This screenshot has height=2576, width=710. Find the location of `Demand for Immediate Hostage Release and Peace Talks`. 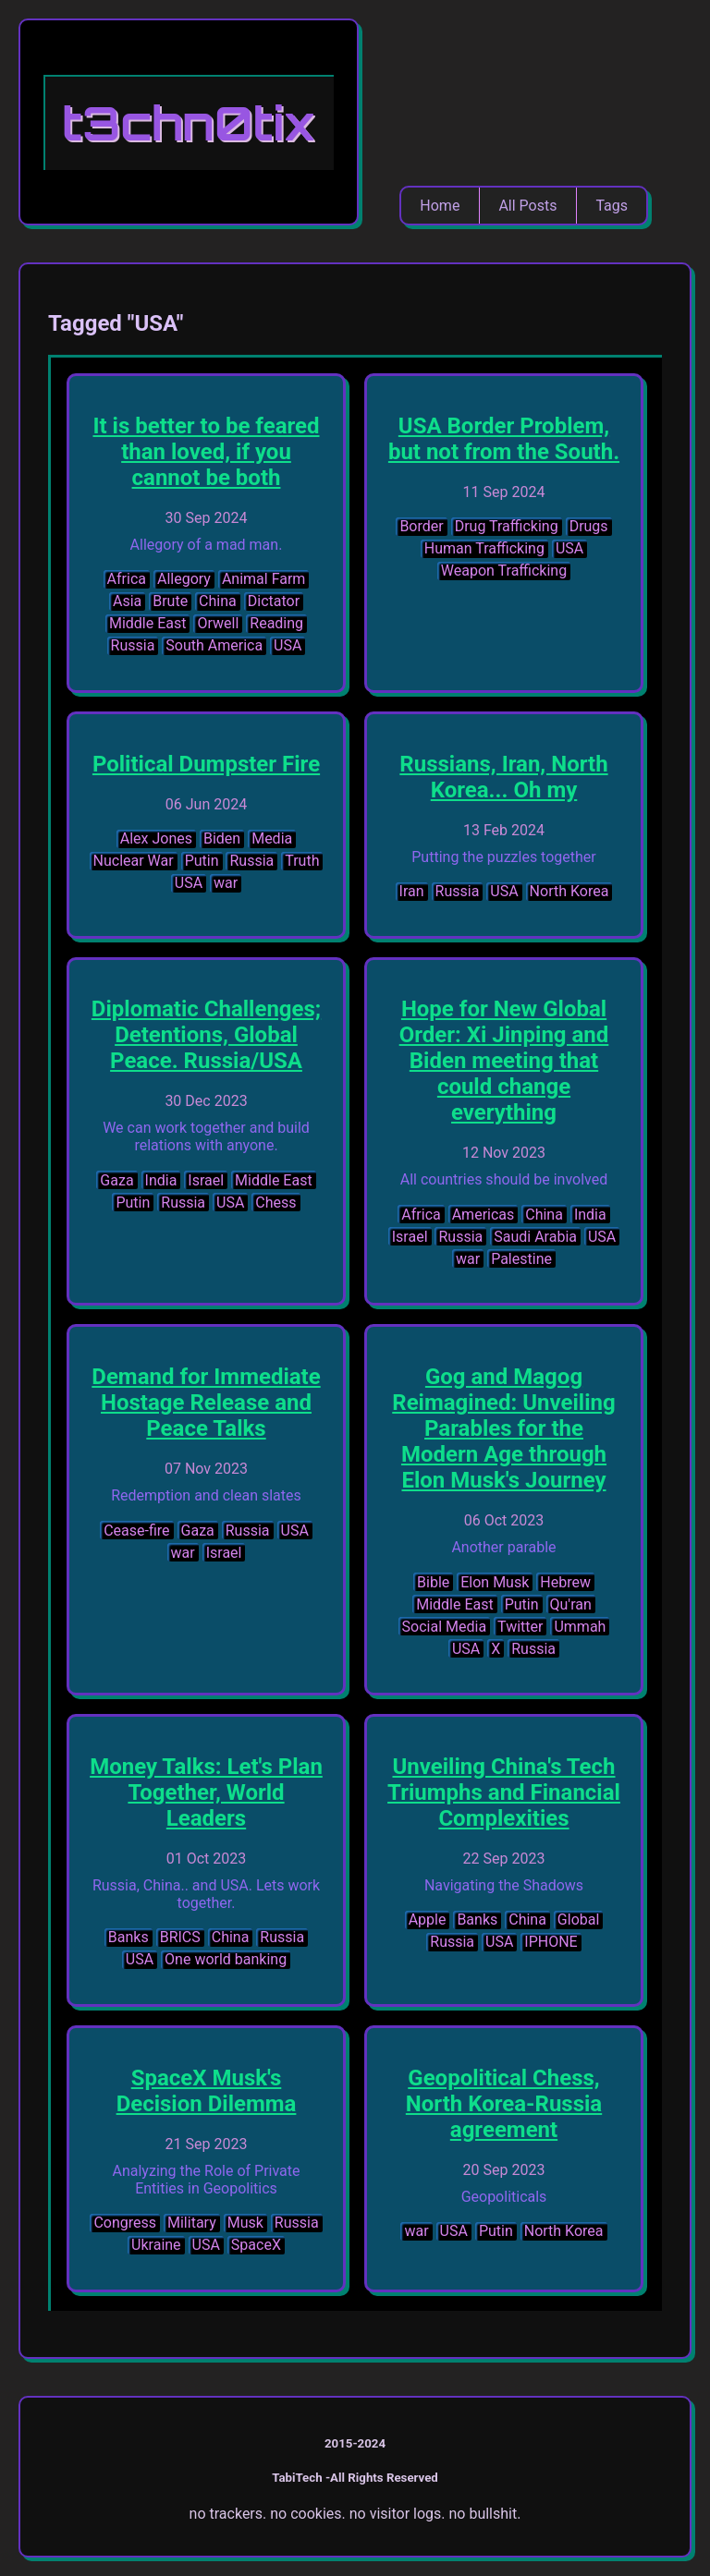

Demand for Immediate Hostage Release and Peace Talks is located at coordinates (206, 1402).